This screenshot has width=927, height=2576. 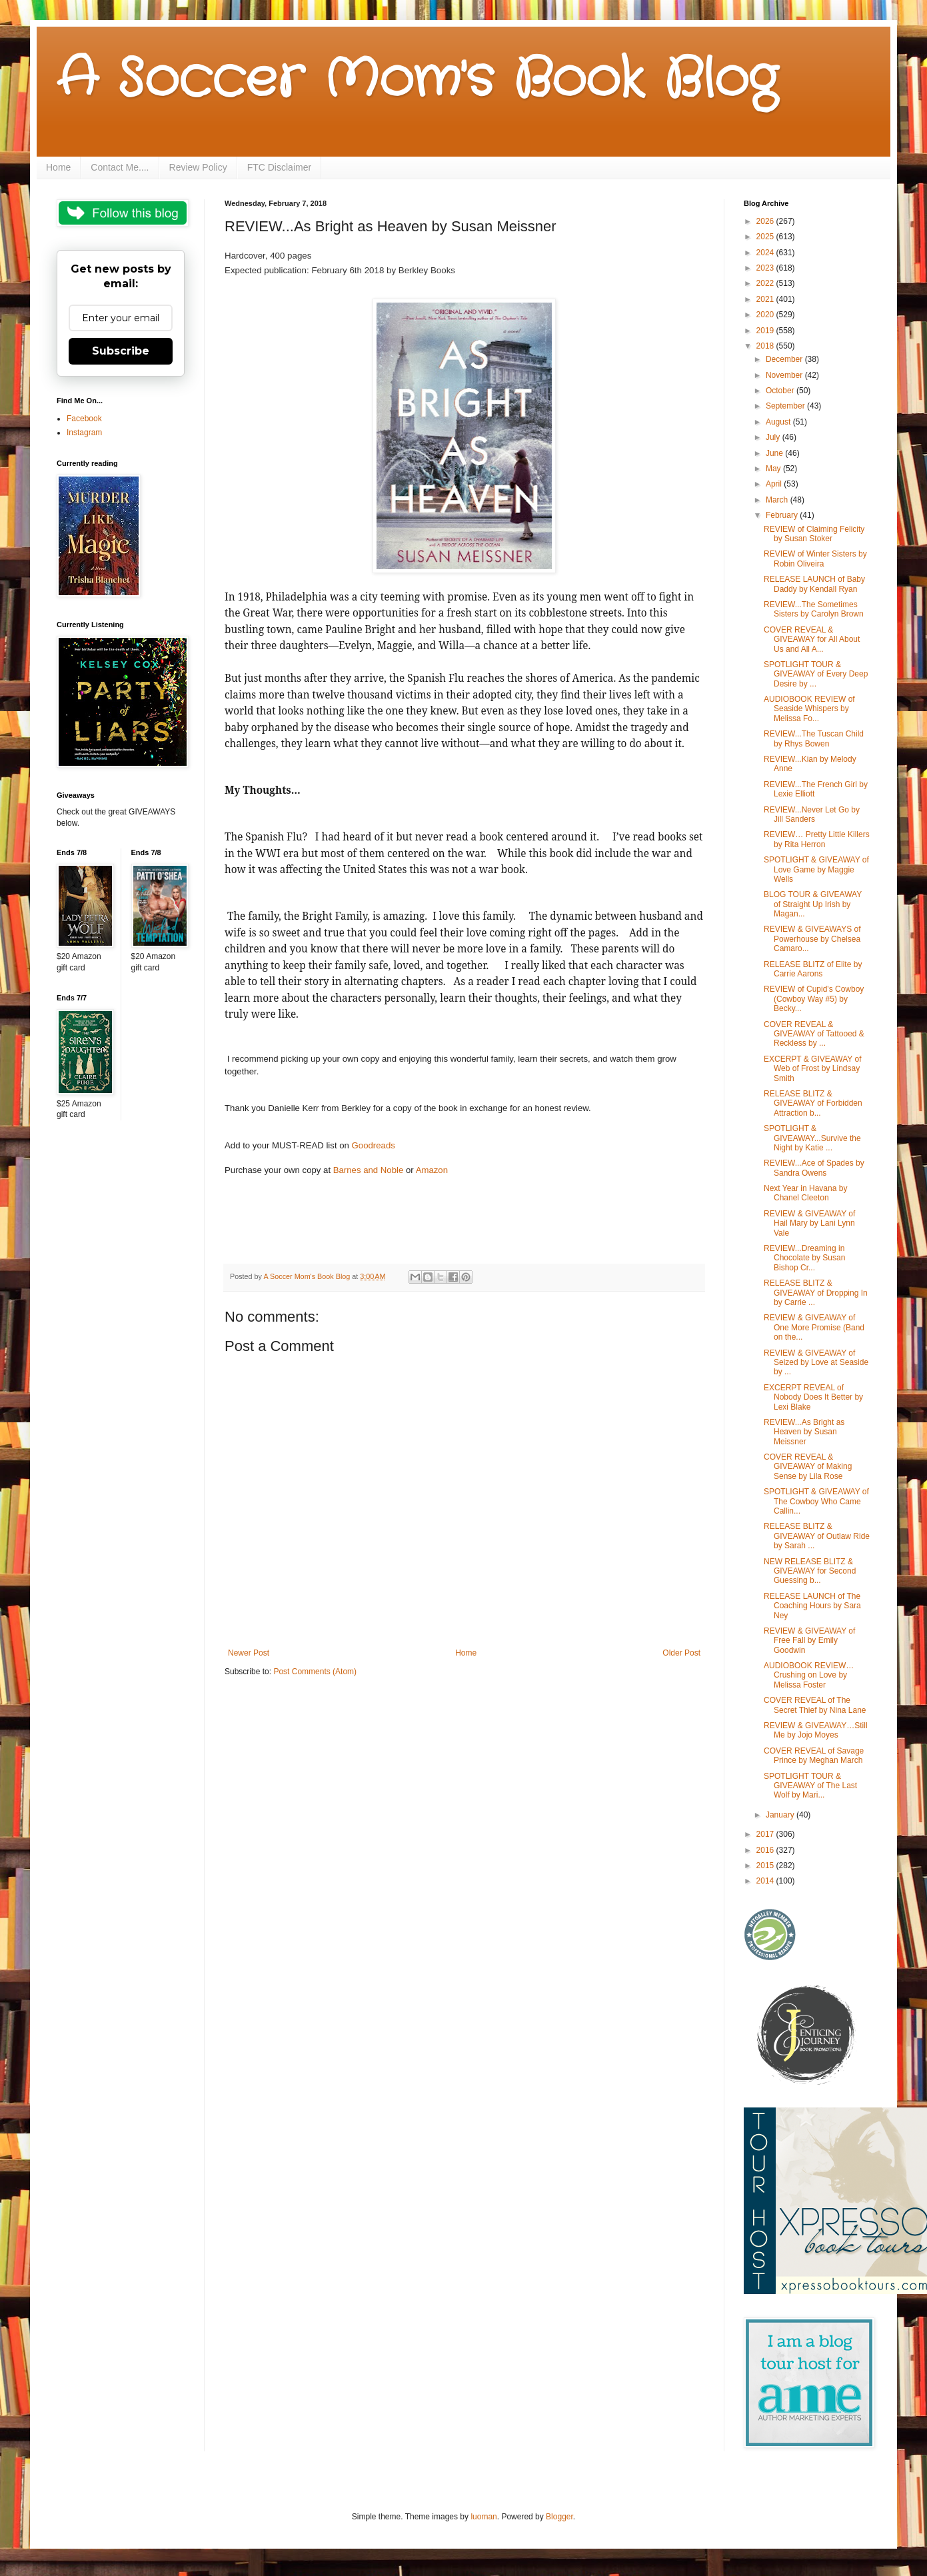 I want to click on REVIEW...Ace of Spades by Sandra Owens, so click(x=814, y=1167).